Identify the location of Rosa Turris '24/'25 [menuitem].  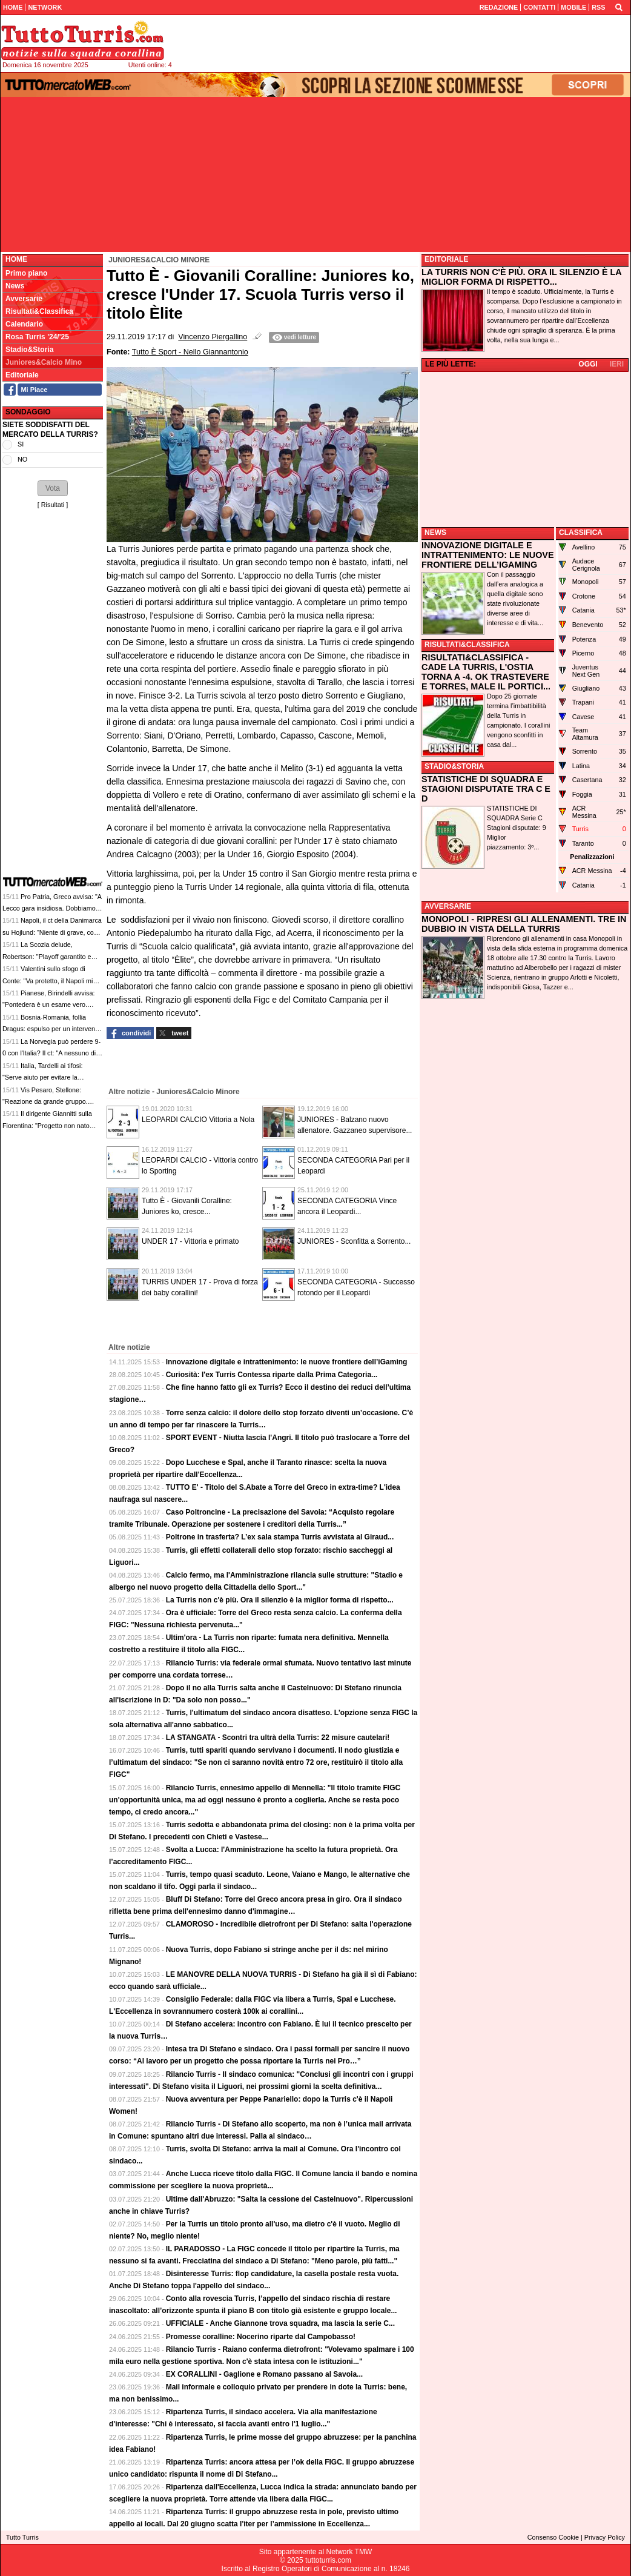
(37, 337).